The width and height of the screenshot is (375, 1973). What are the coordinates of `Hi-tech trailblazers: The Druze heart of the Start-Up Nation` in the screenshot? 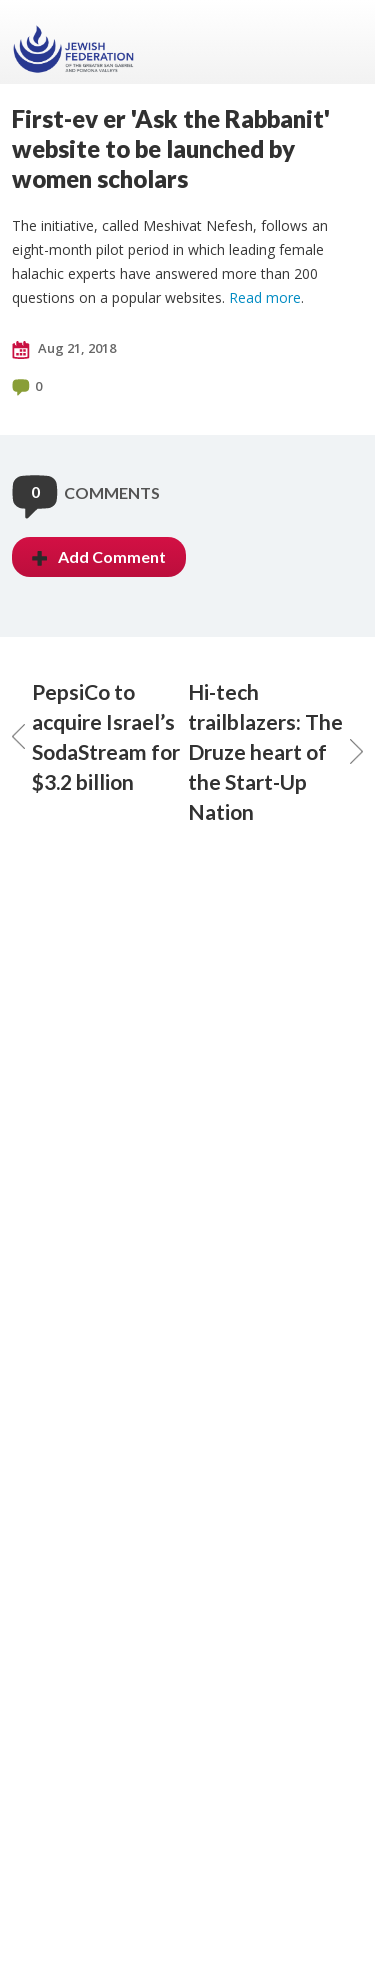 It's located at (276, 751).